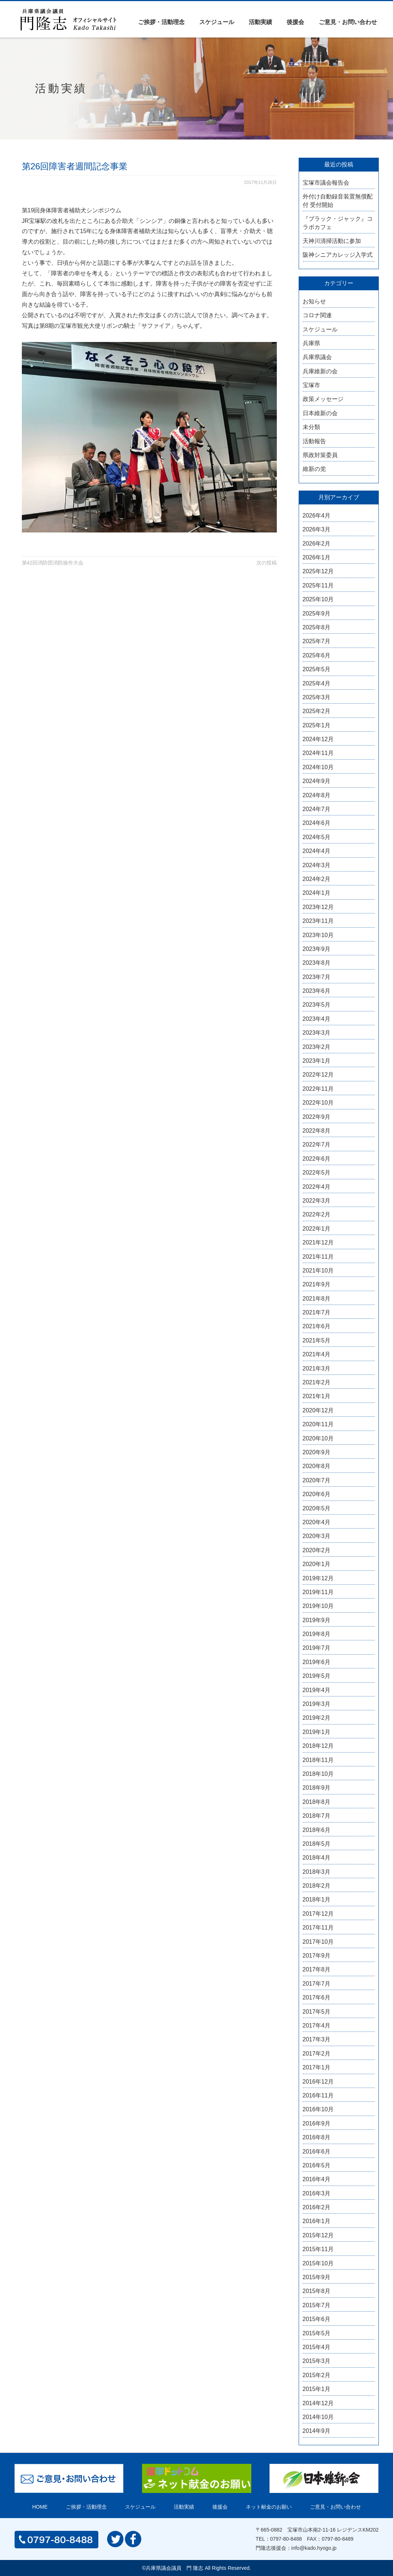  I want to click on 活動報告, so click(314, 441).